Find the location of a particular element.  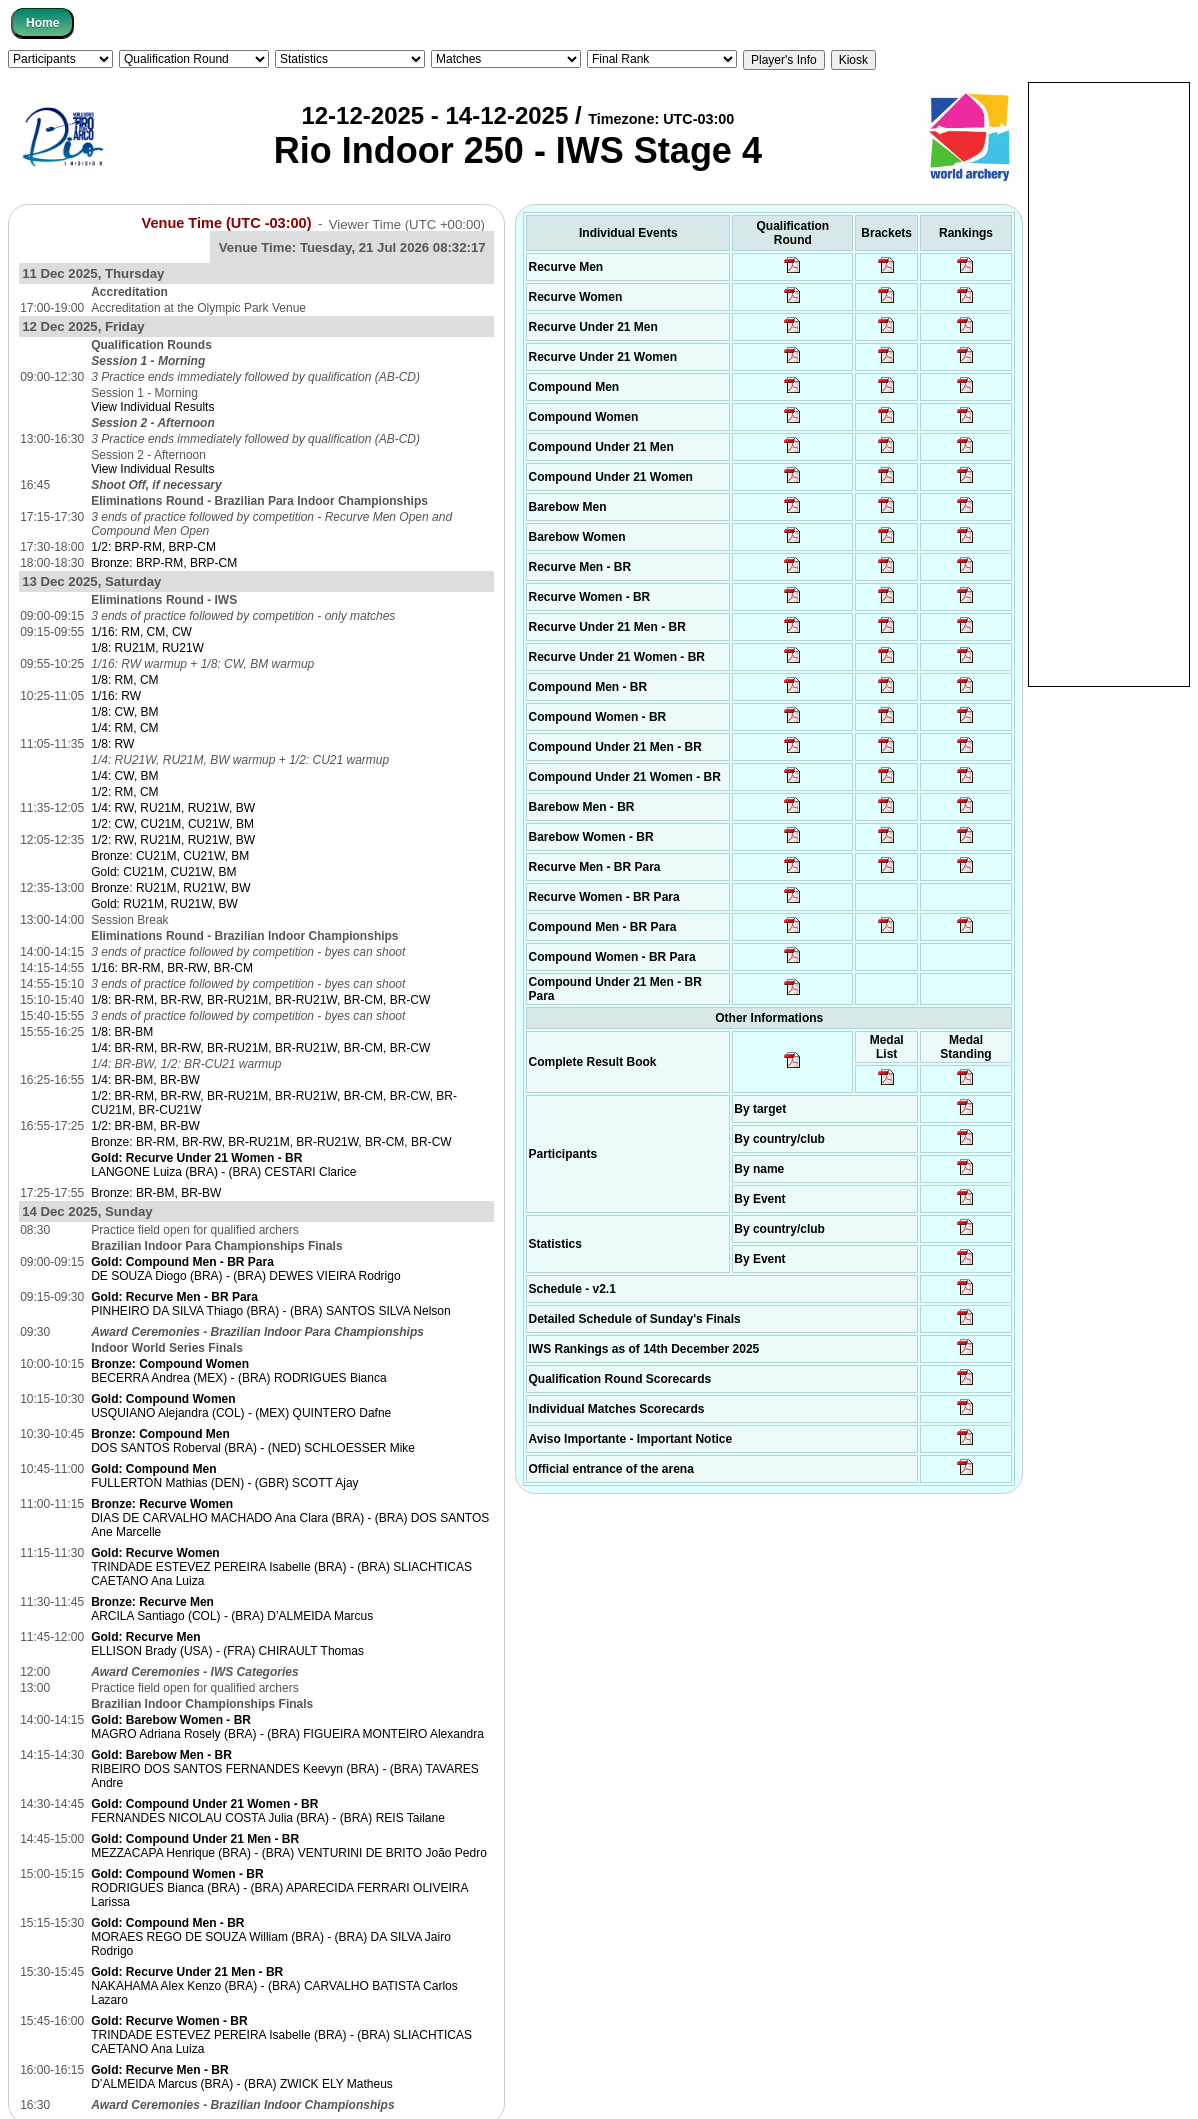

1/4: BR-BM, BR-BW is located at coordinates (145, 1080).